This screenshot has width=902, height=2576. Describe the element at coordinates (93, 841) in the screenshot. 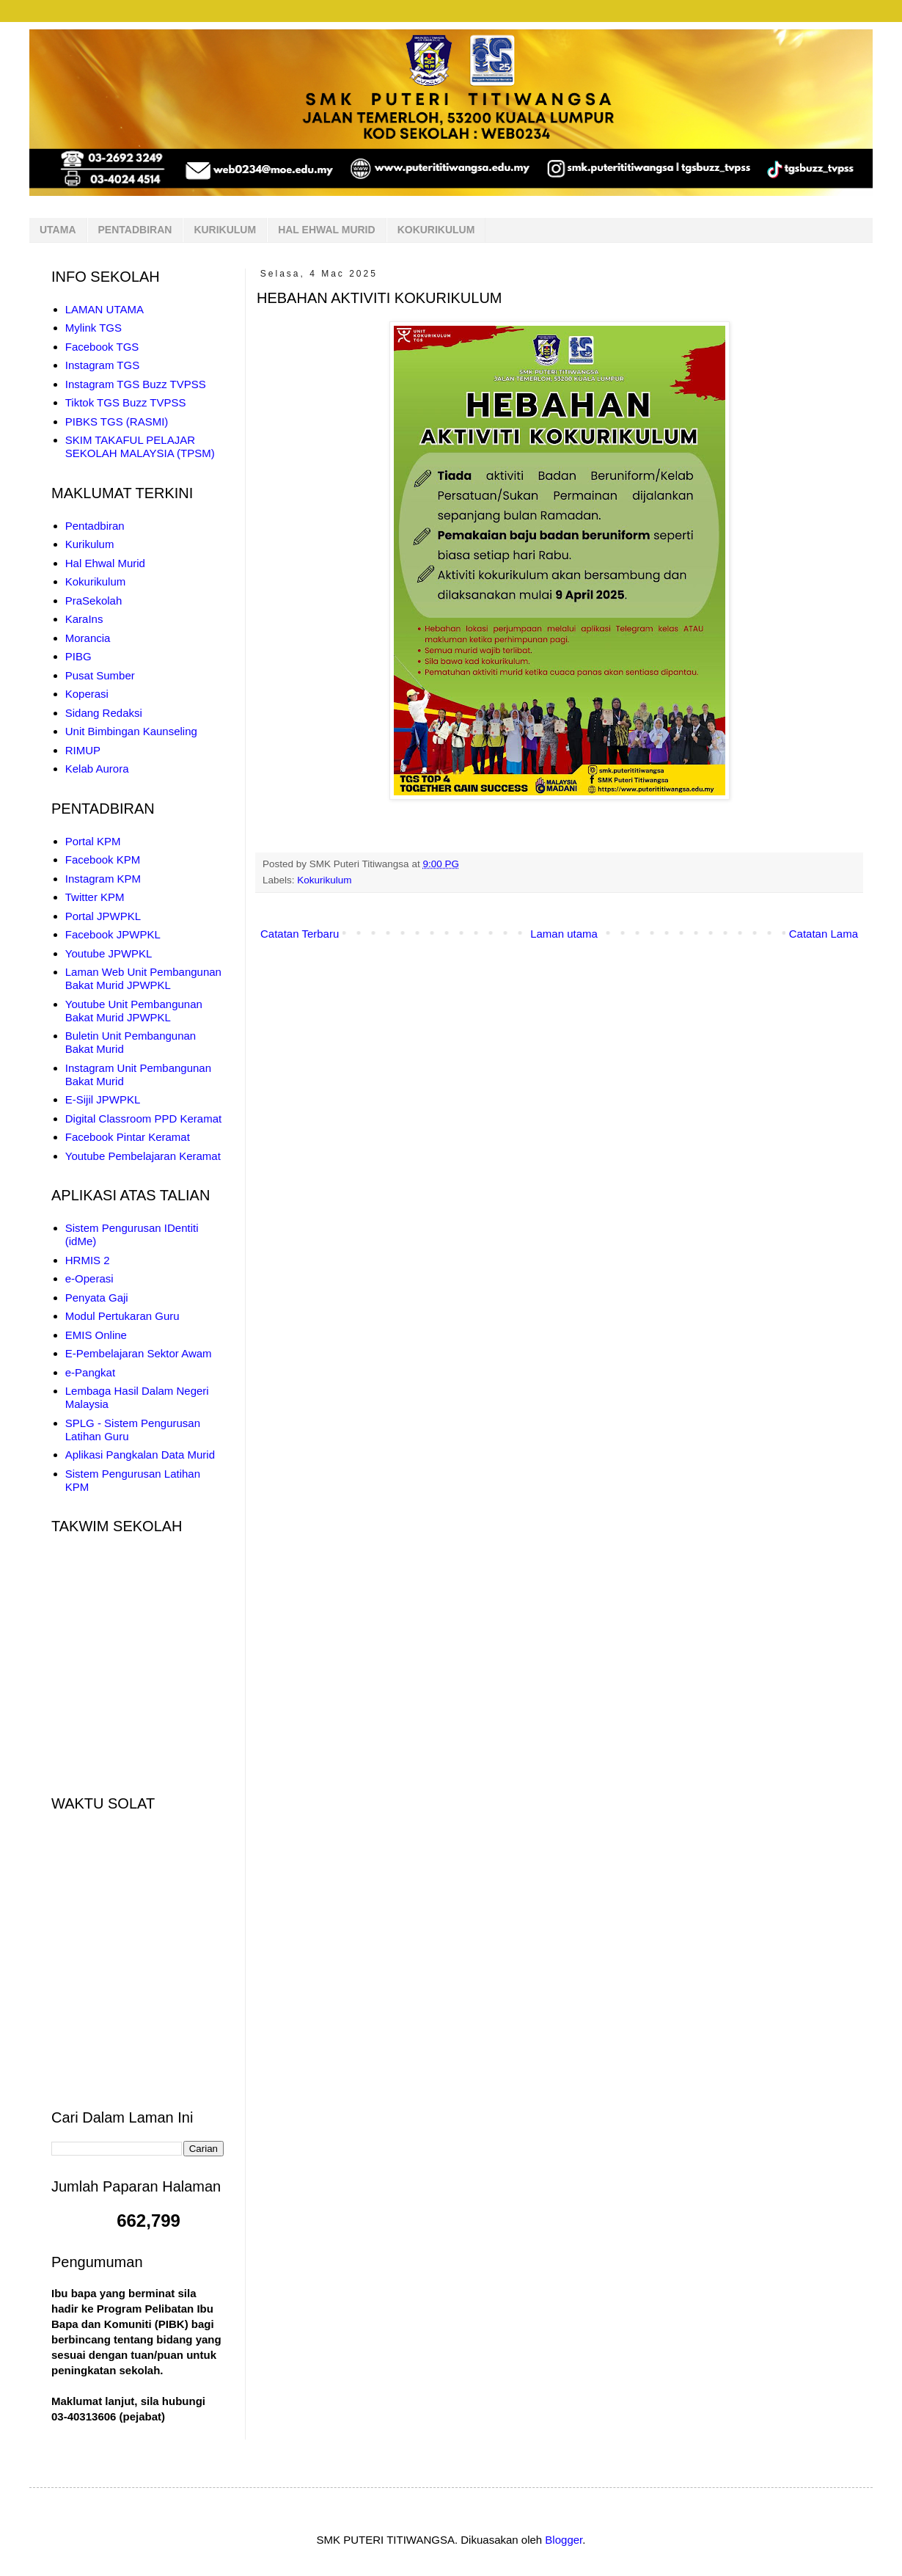

I see `Portal KPM` at that location.